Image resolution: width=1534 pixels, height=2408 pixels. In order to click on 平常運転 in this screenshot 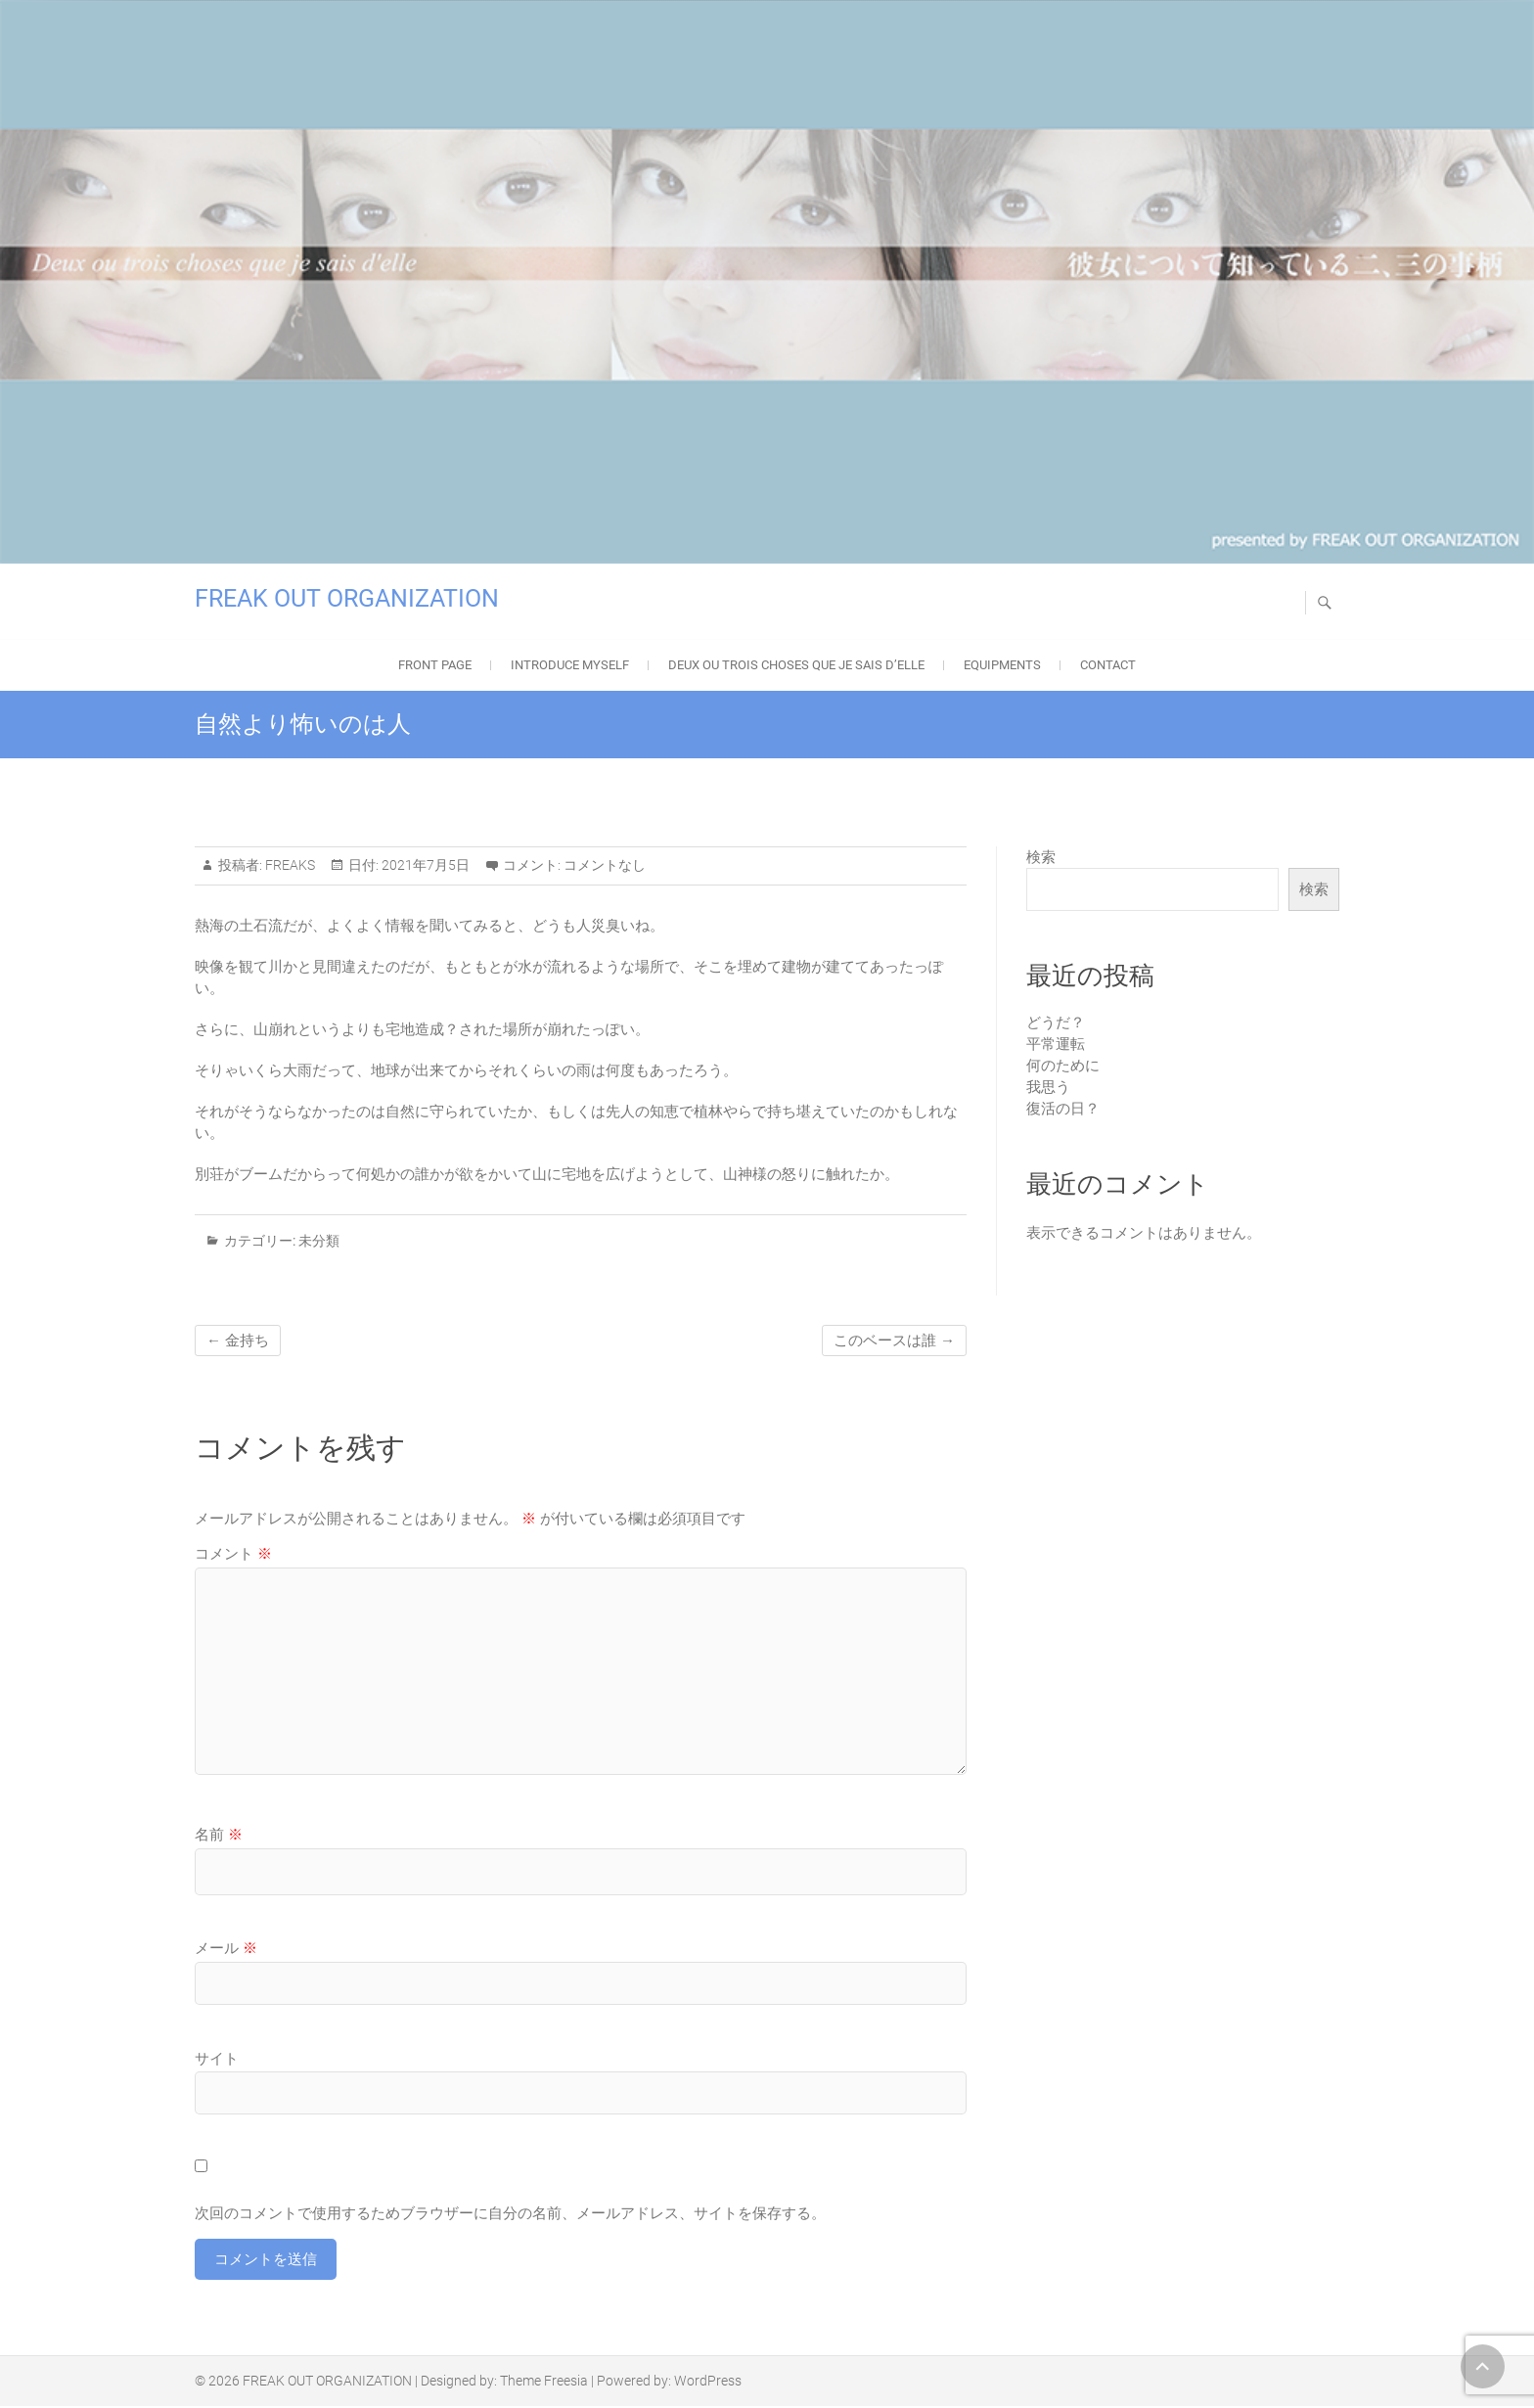, I will do `click(1055, 1044)`.